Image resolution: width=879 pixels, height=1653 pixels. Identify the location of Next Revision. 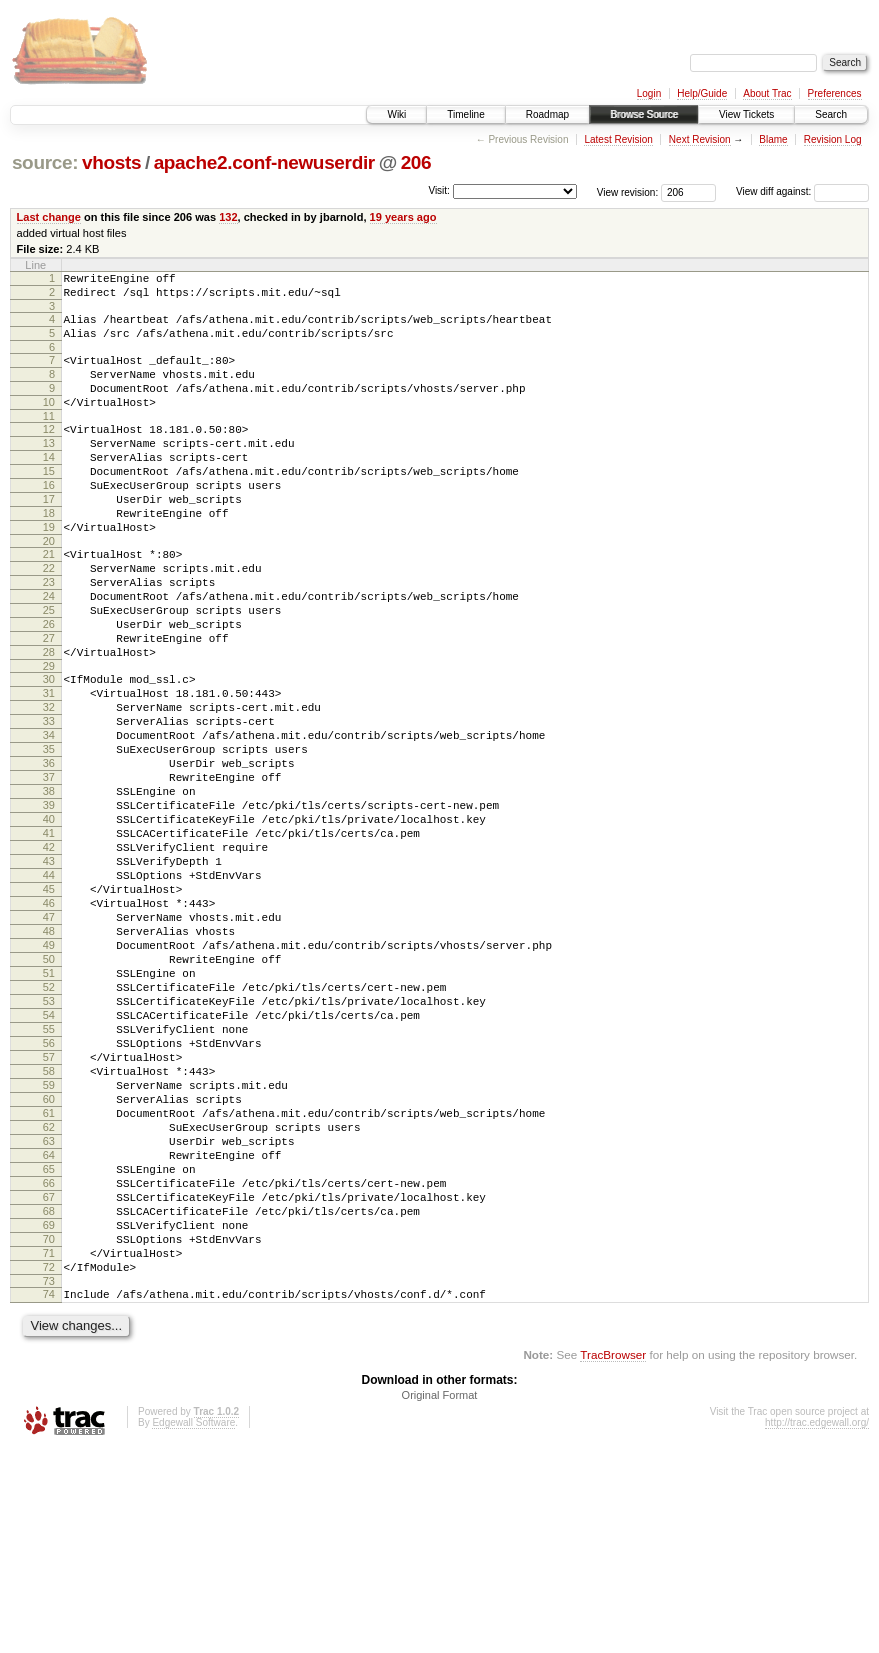
(700, 139).